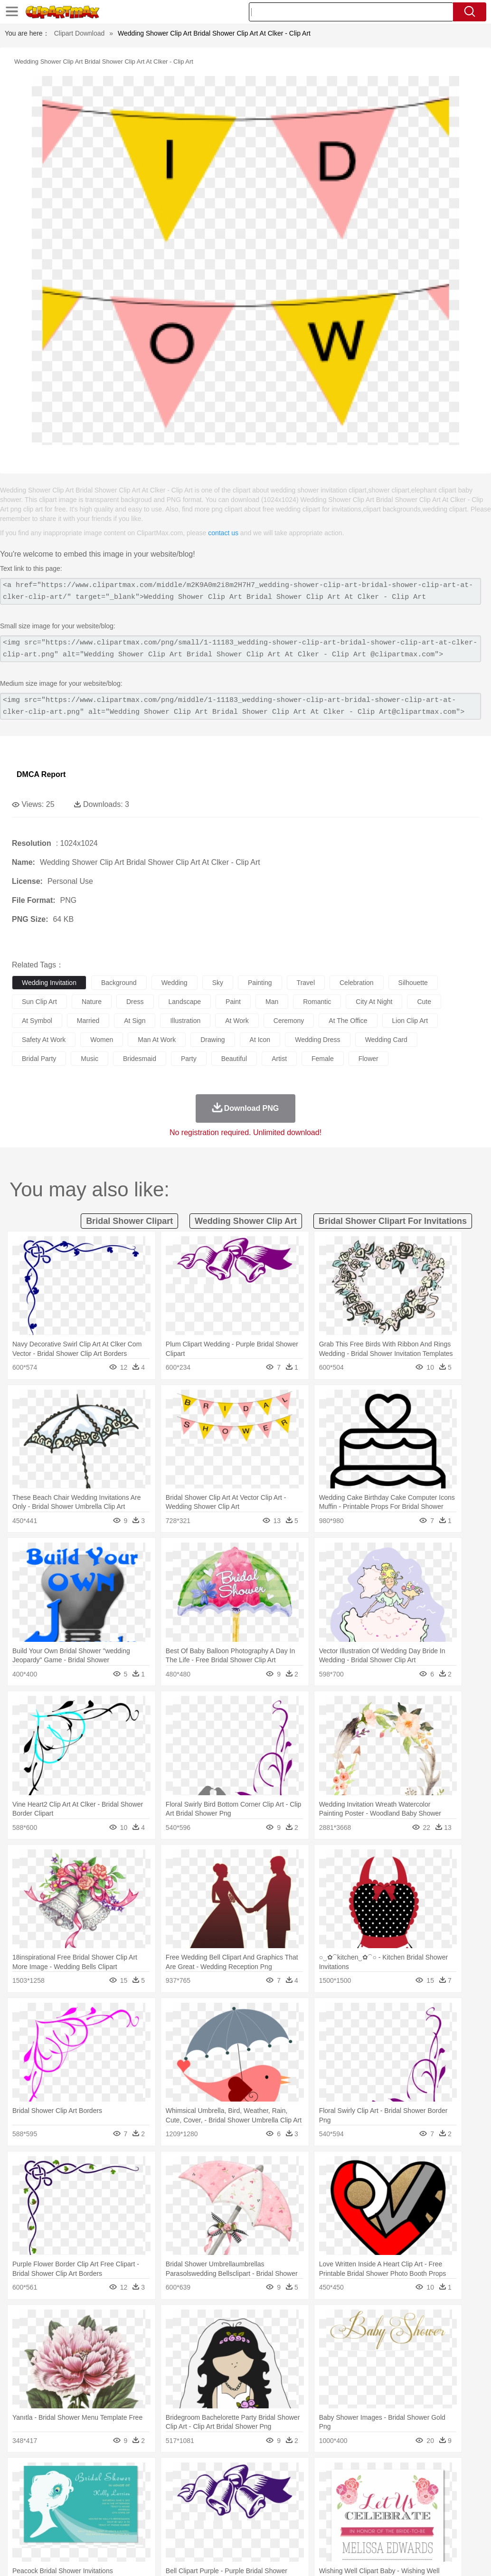  I want to click on man at work, so click(157, 1039).